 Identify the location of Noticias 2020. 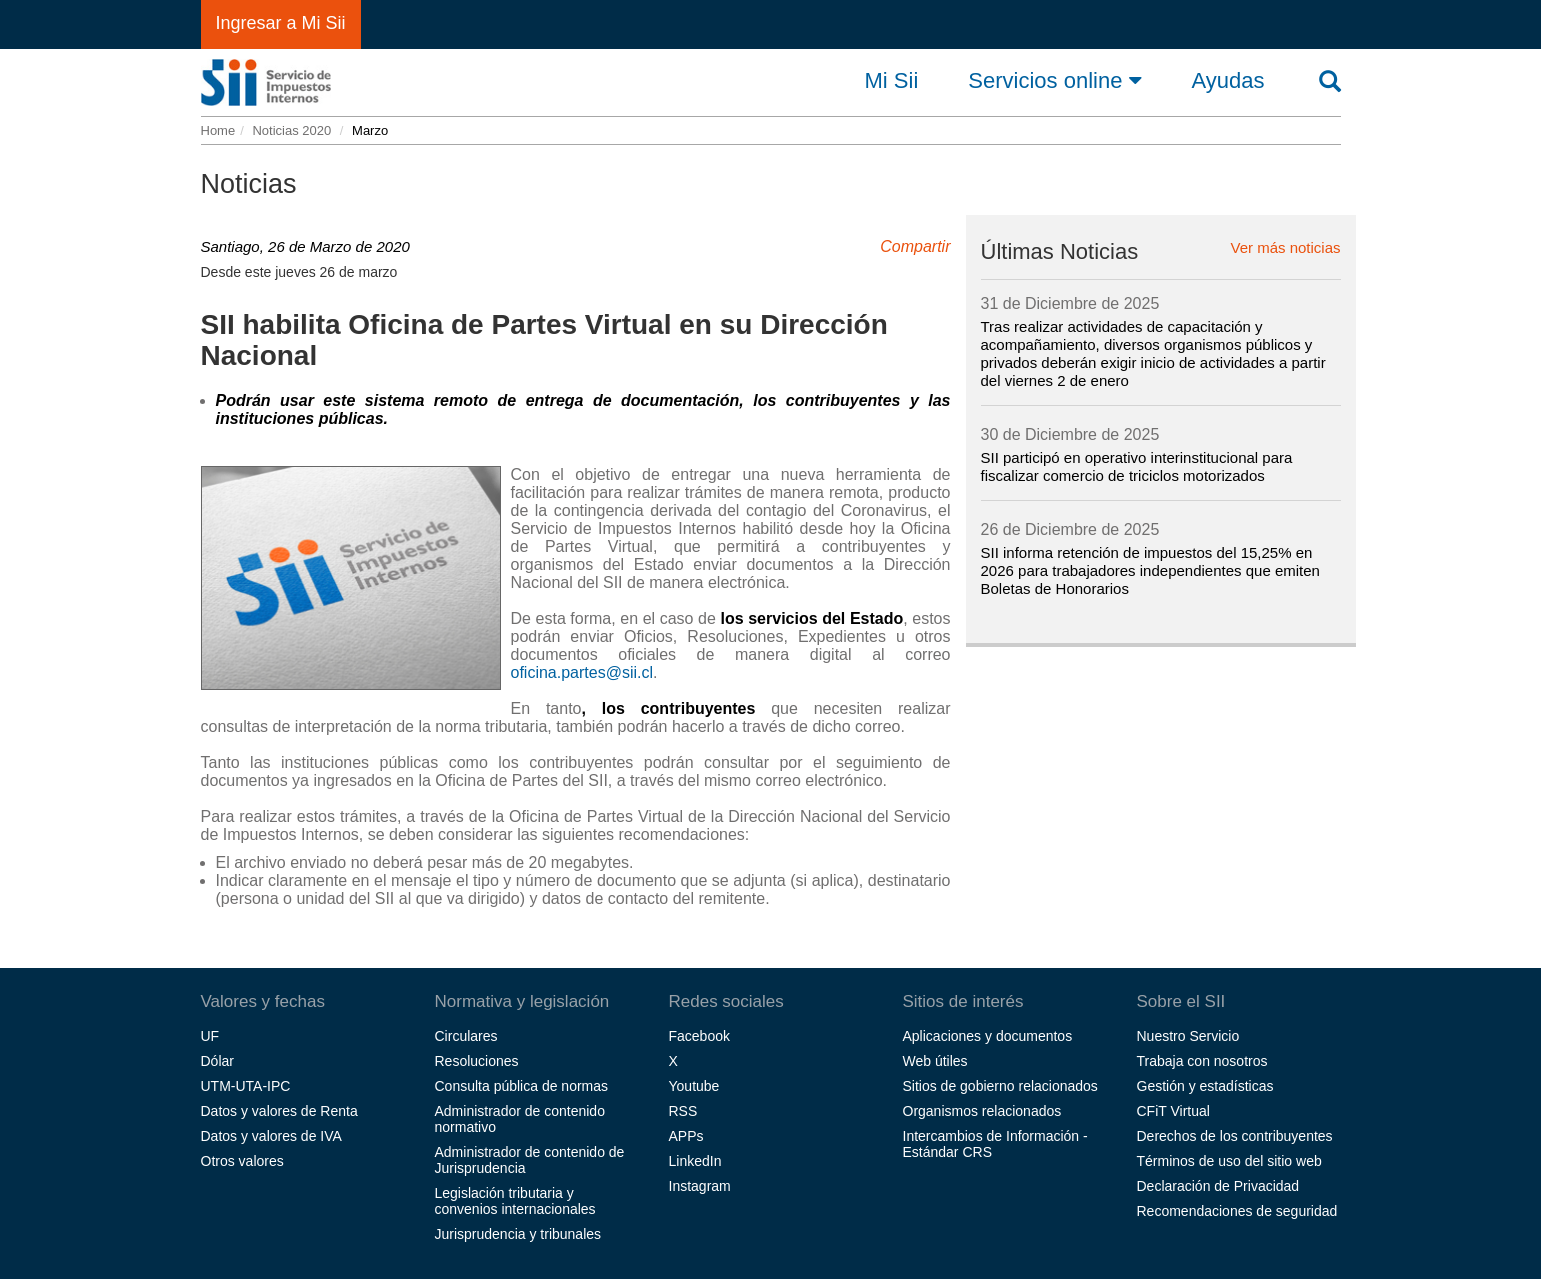
(291, 130).